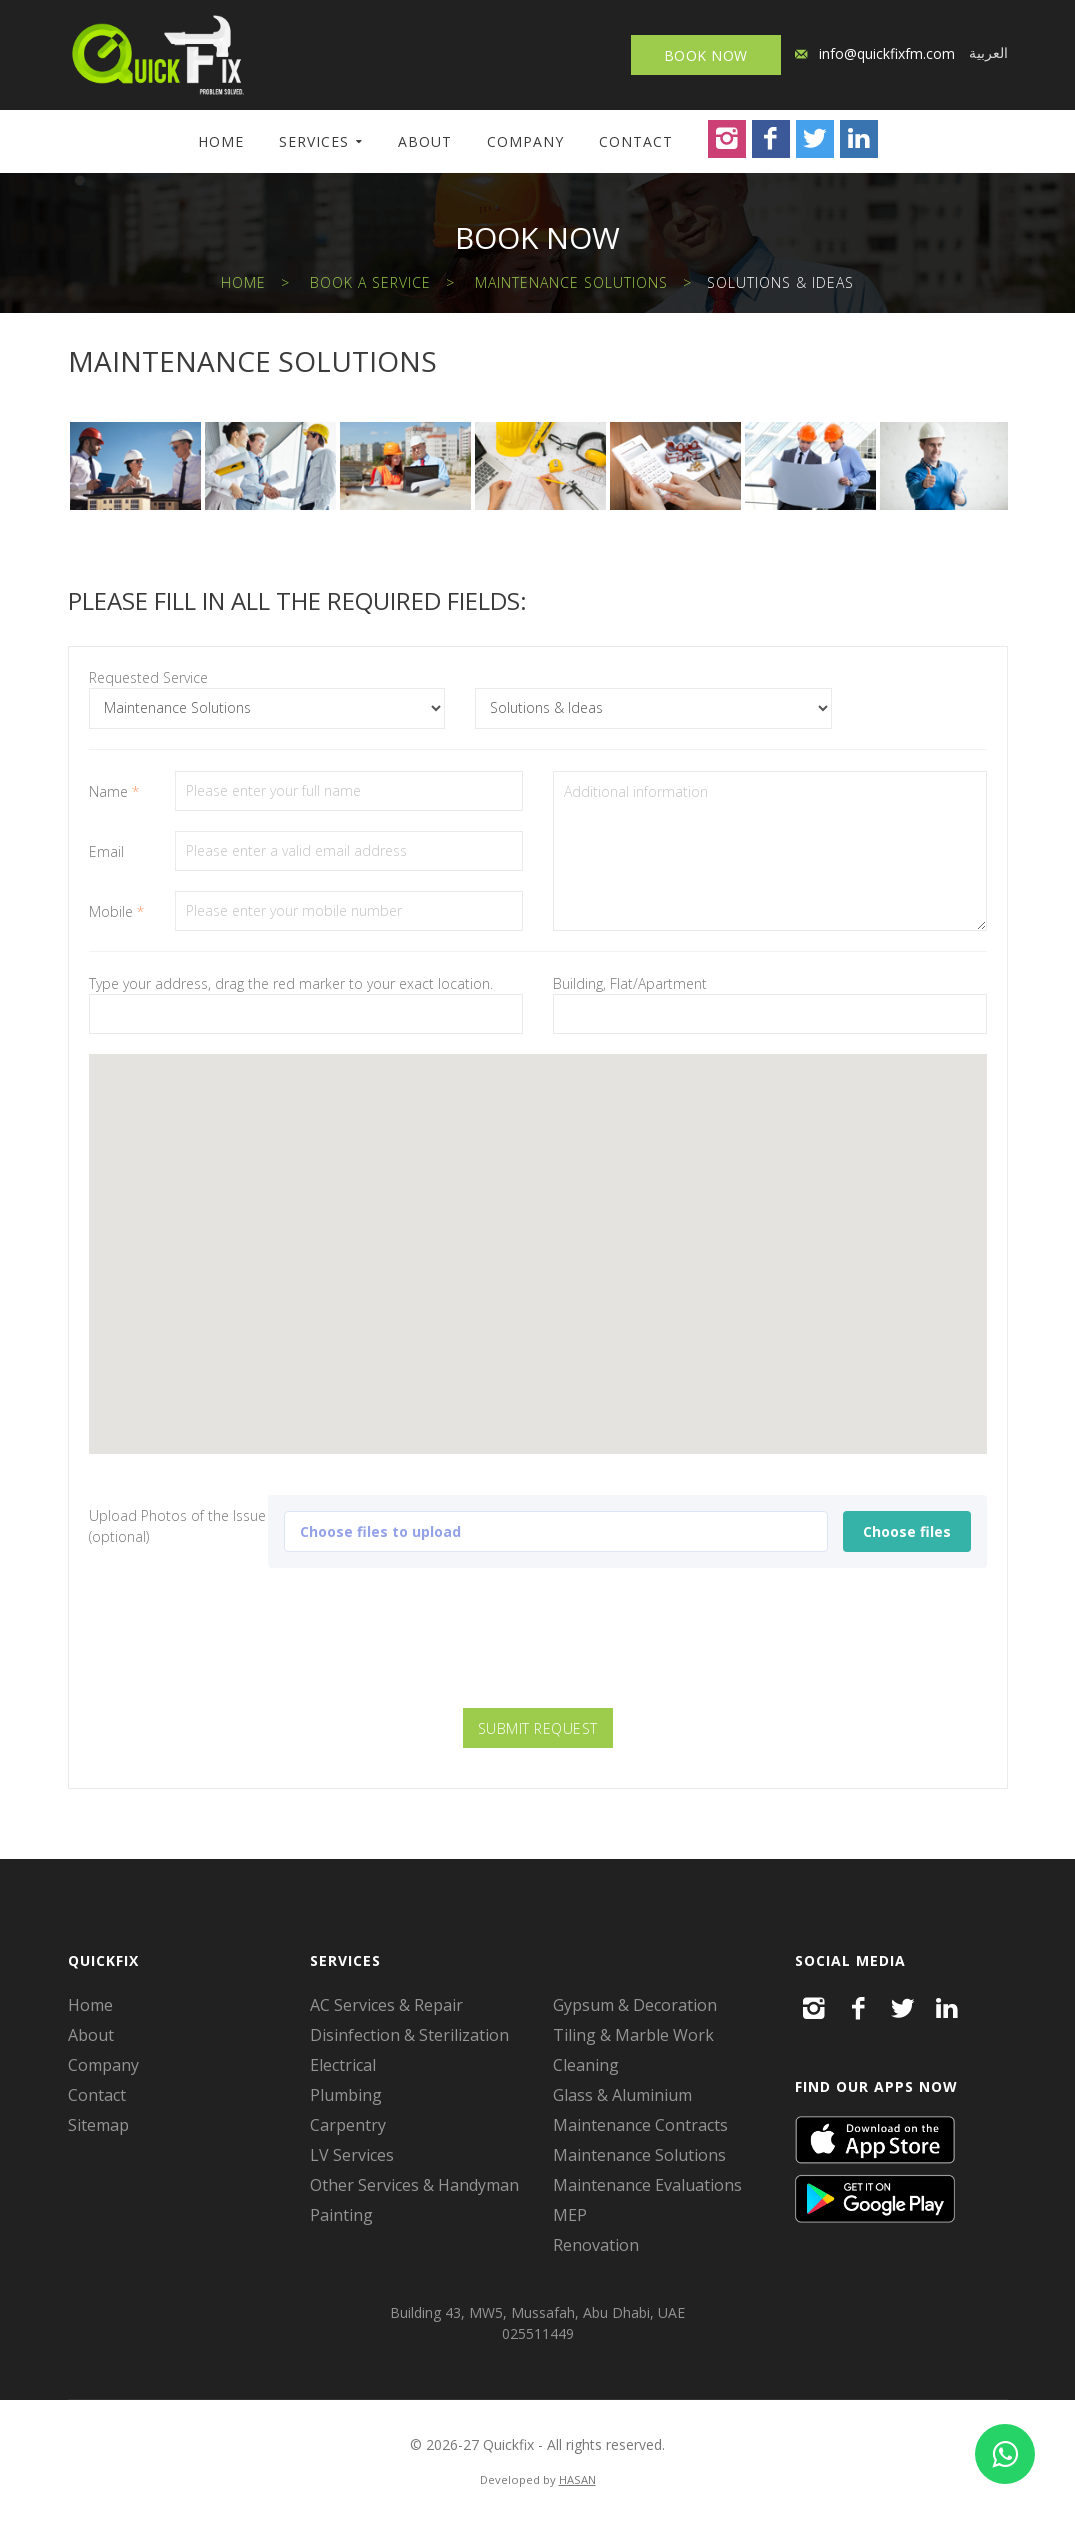  I want to click on Email, so click(106, 851).